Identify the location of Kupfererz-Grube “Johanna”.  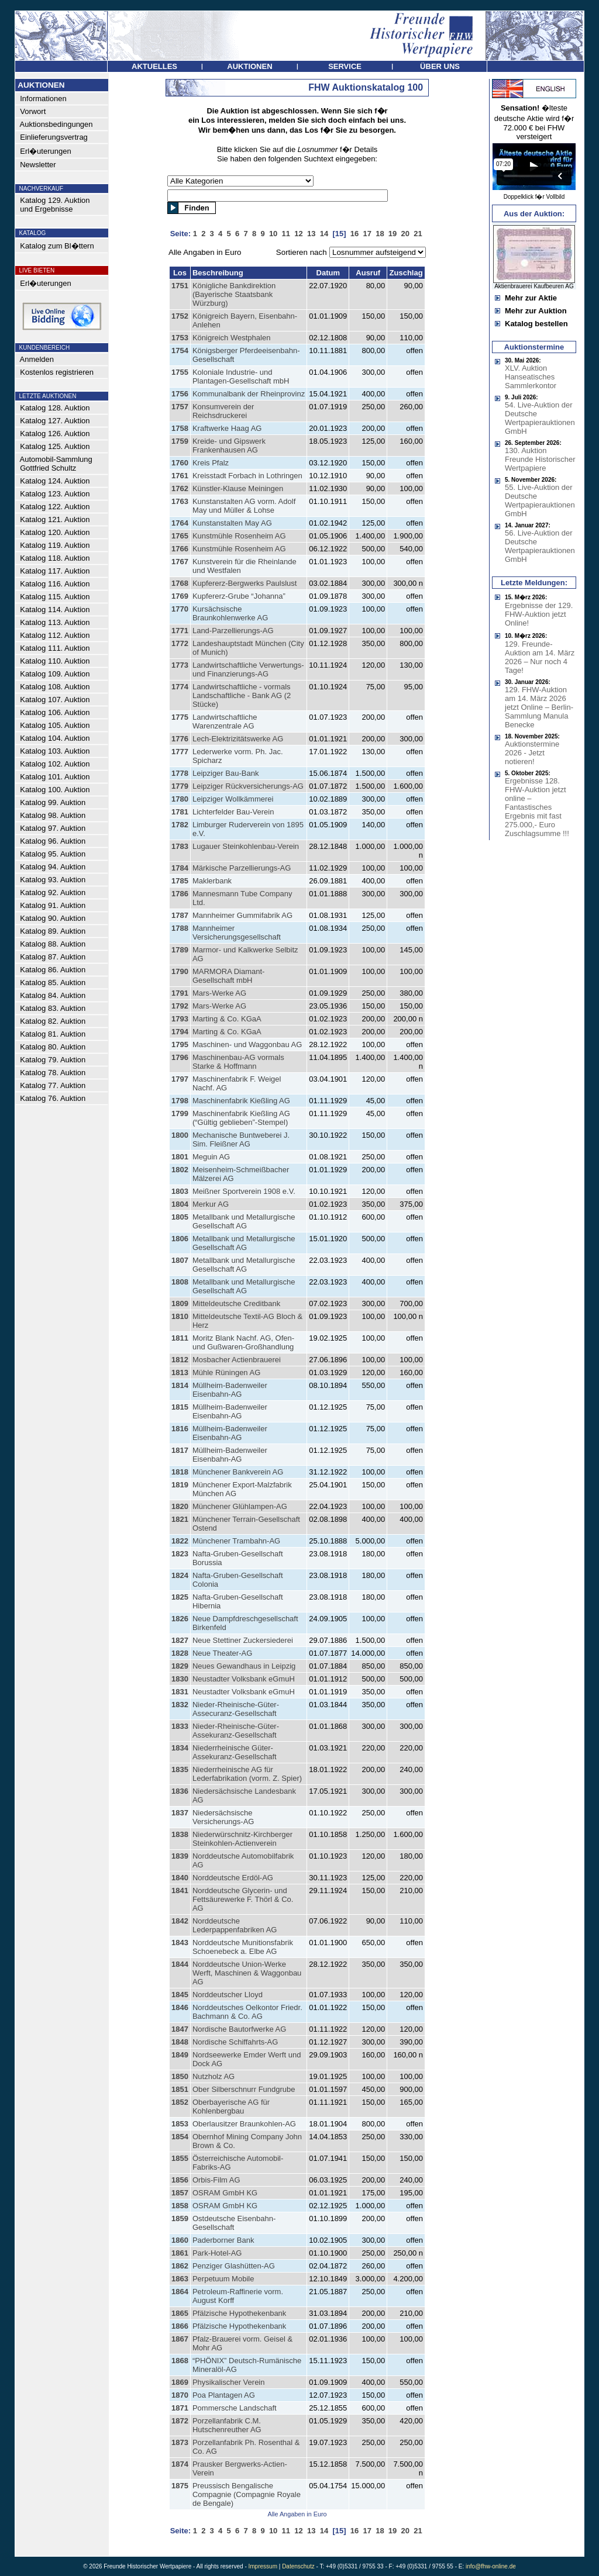
(238, 596).